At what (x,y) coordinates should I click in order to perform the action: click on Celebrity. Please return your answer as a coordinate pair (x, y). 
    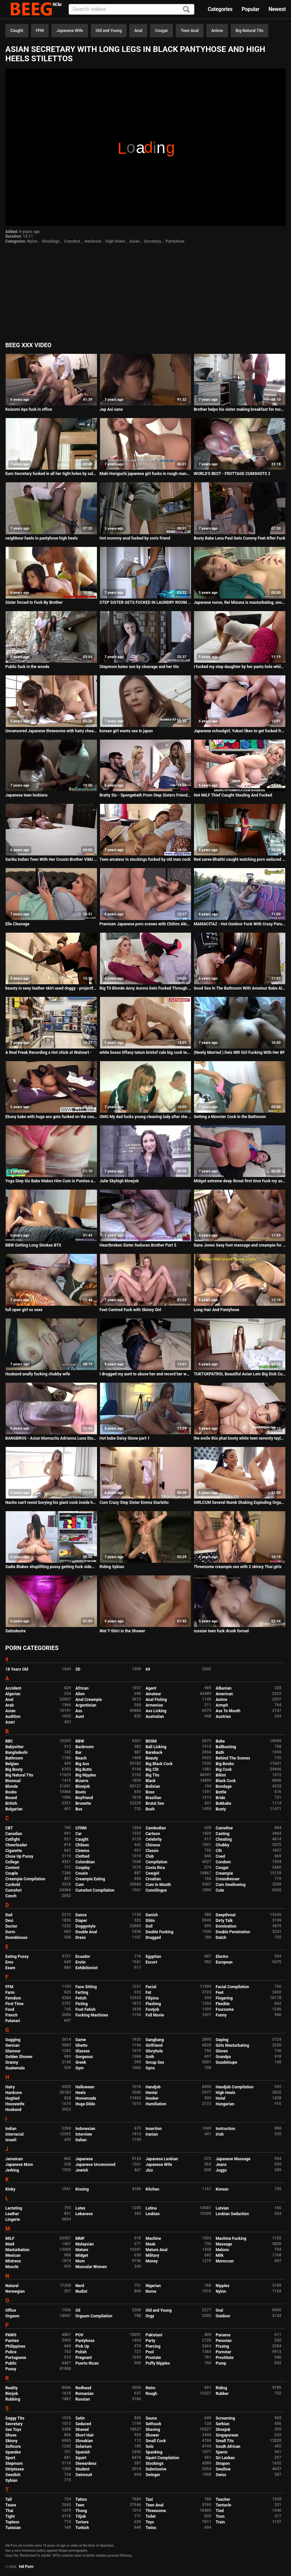
    Looking at the image, I should click on (154, 1839).